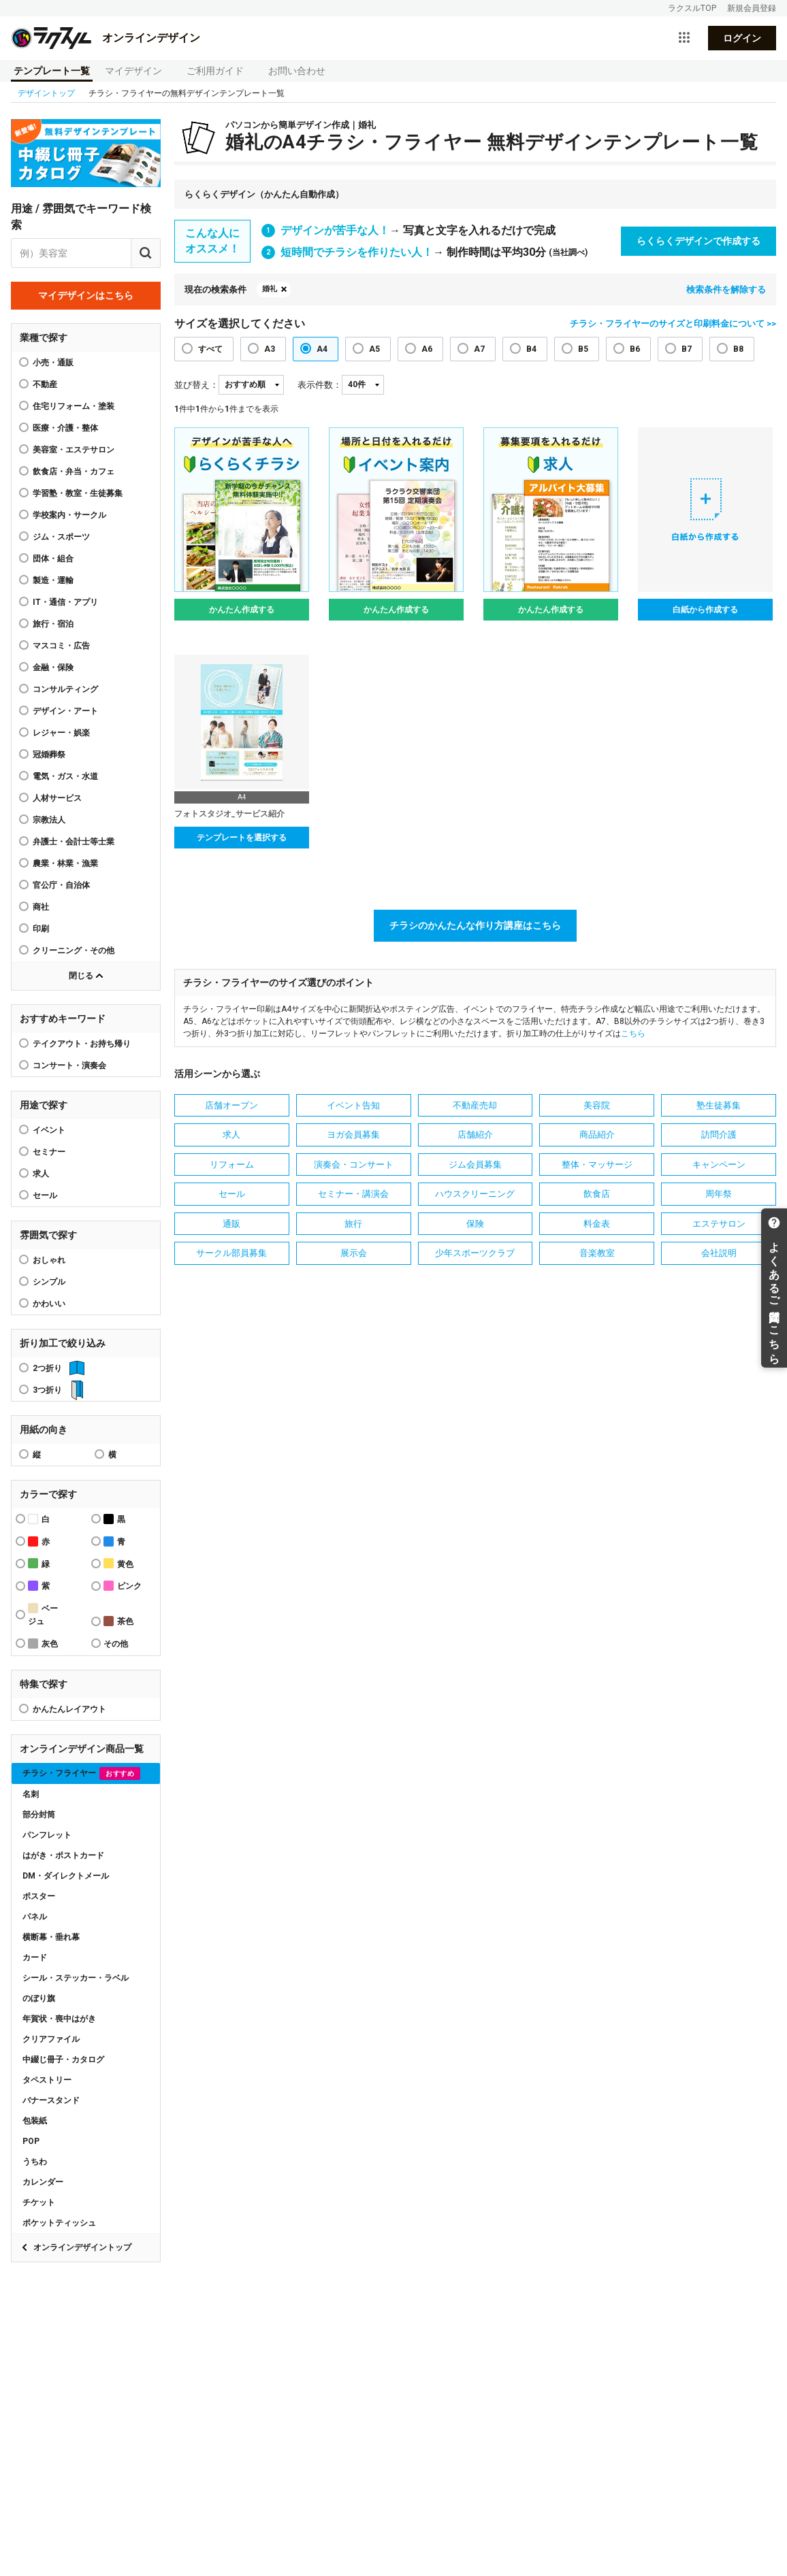 This screenshot has width=787, height=2576. I want to click on 農業・林業・漁業, so click(65, 863).